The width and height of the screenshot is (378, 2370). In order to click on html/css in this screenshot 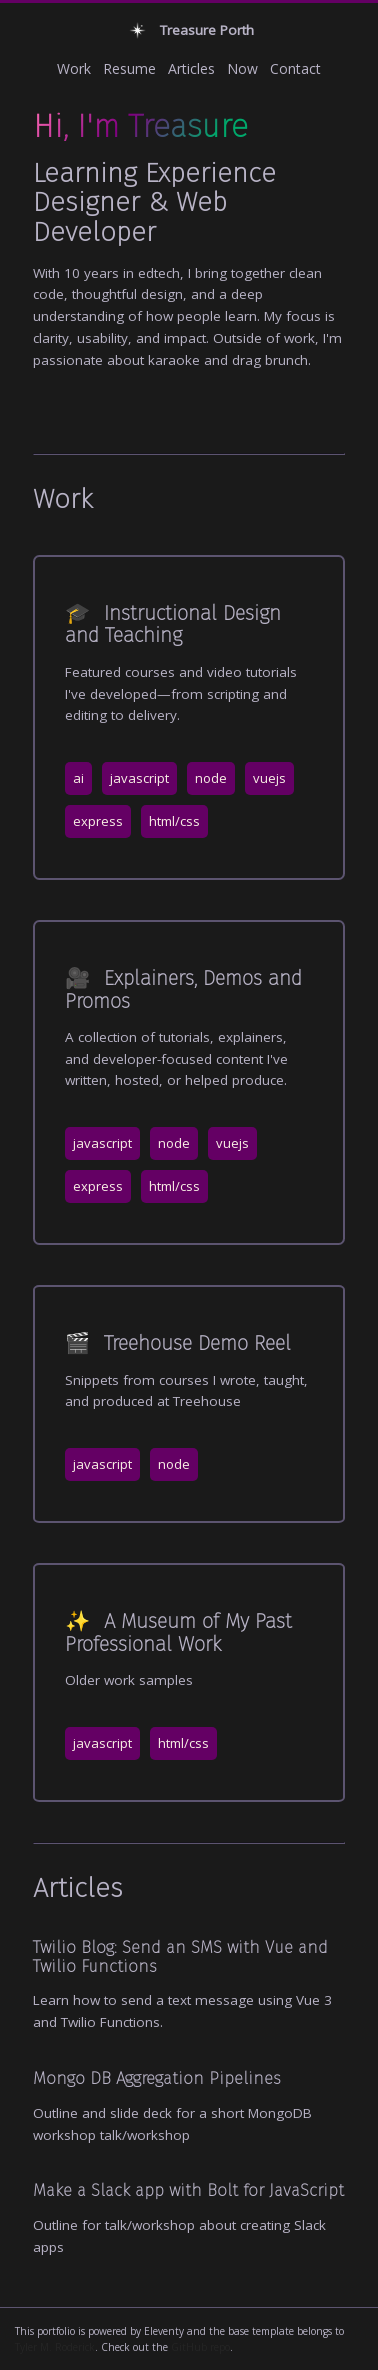, I will do `click(174, 821)`.